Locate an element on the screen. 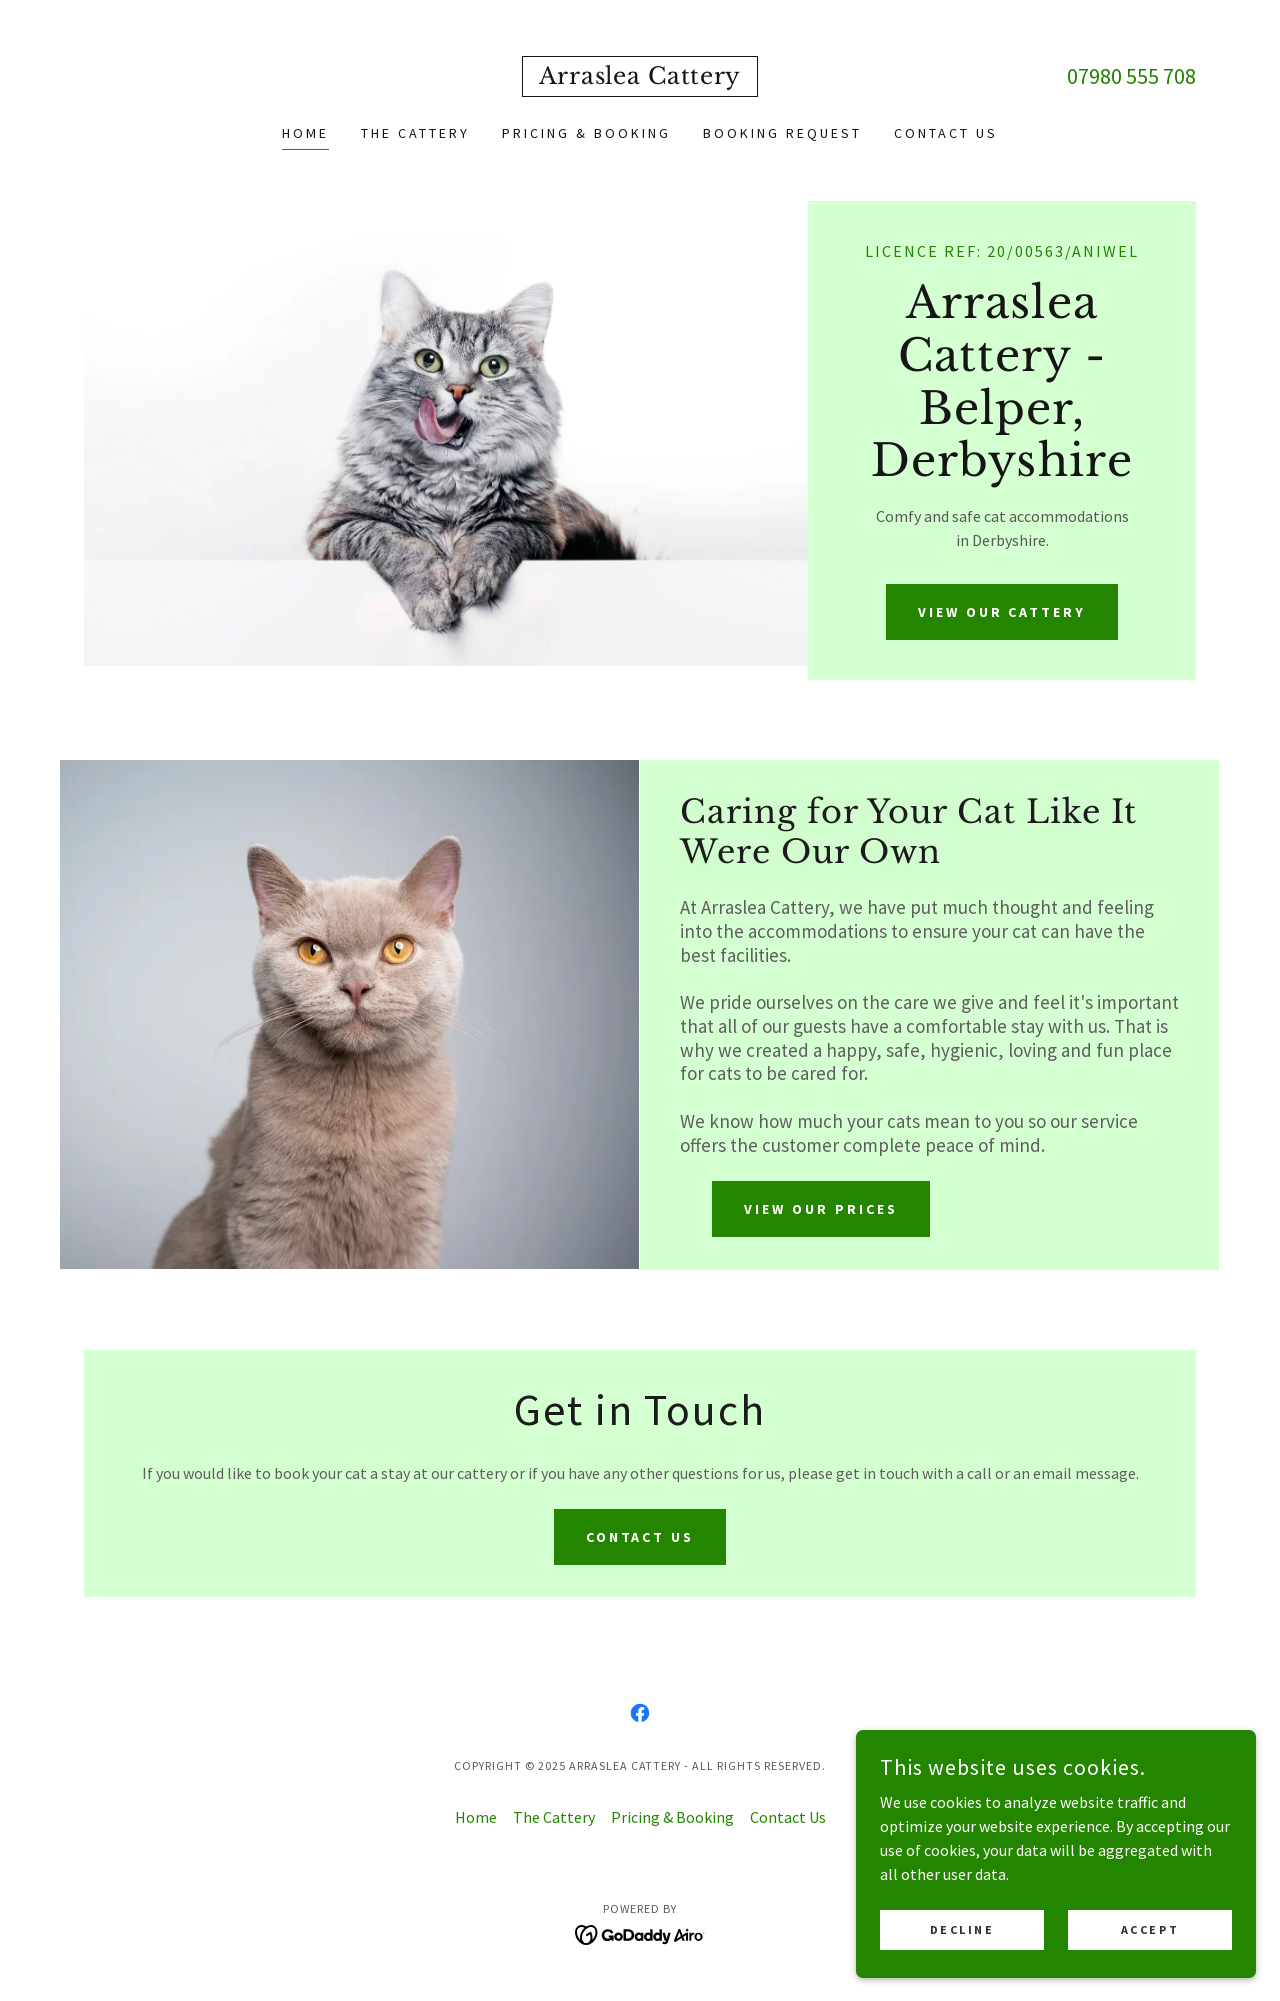  Contact Us [link] is located at coordinates (946, 133).